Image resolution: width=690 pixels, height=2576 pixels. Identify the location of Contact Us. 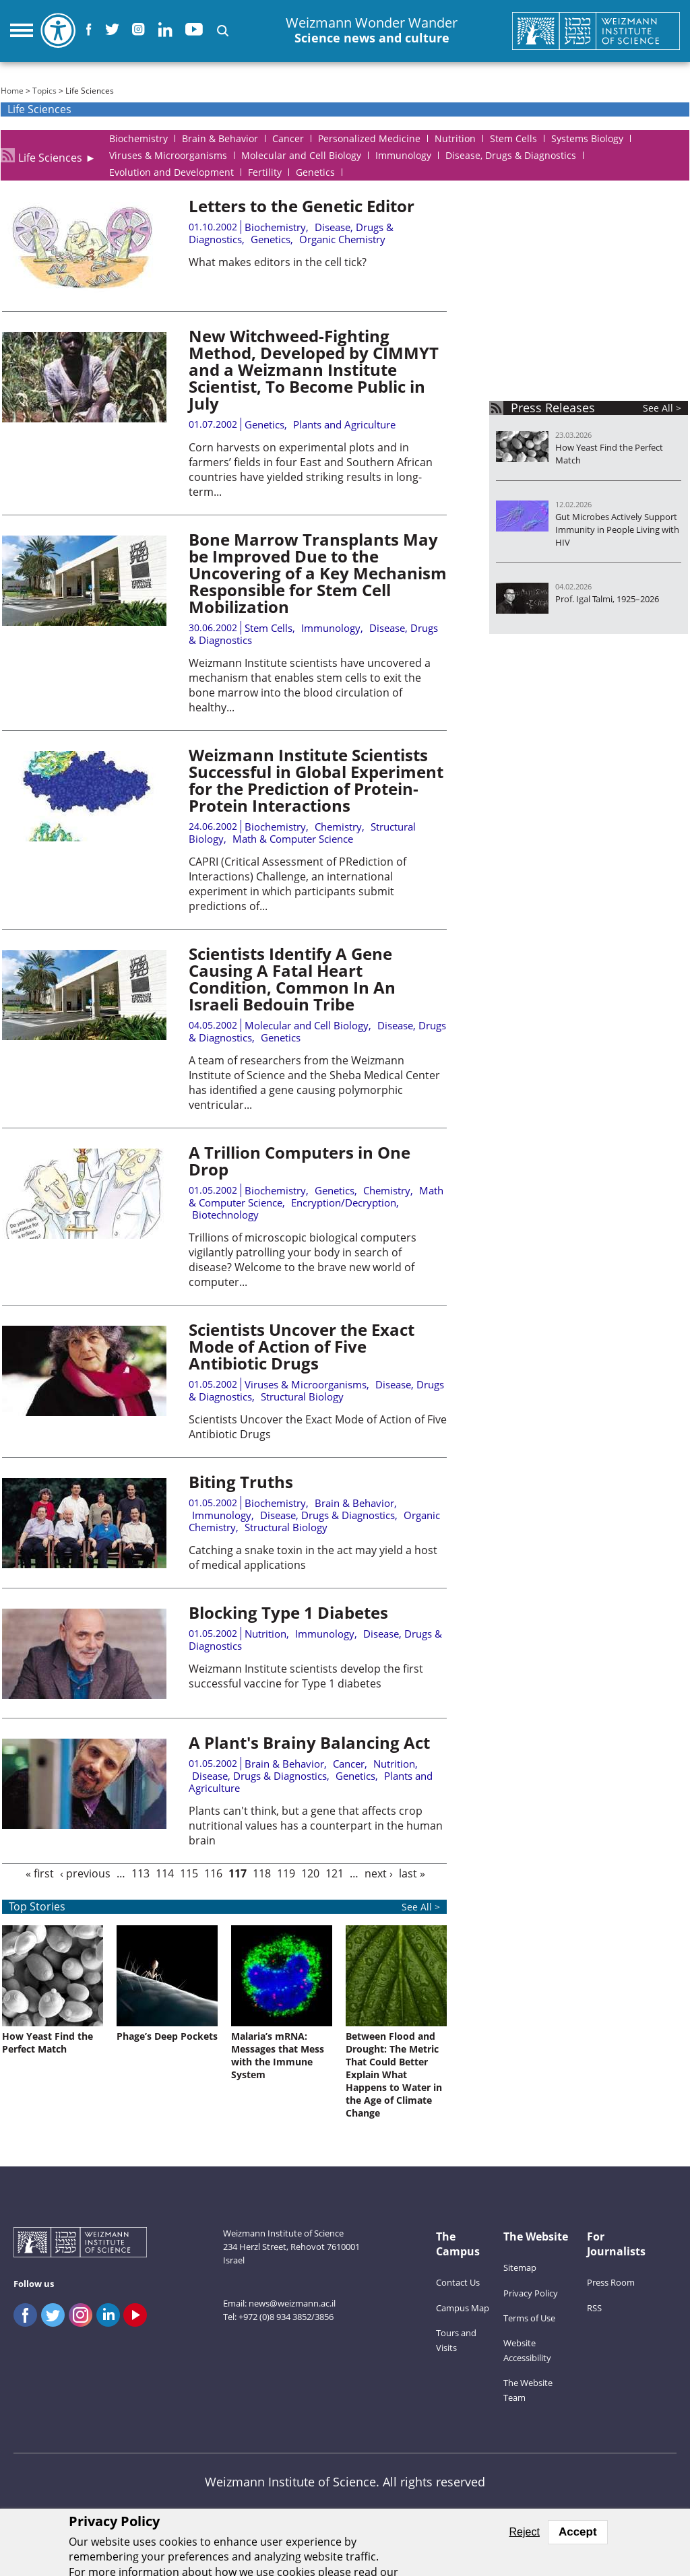
(458, 2282).